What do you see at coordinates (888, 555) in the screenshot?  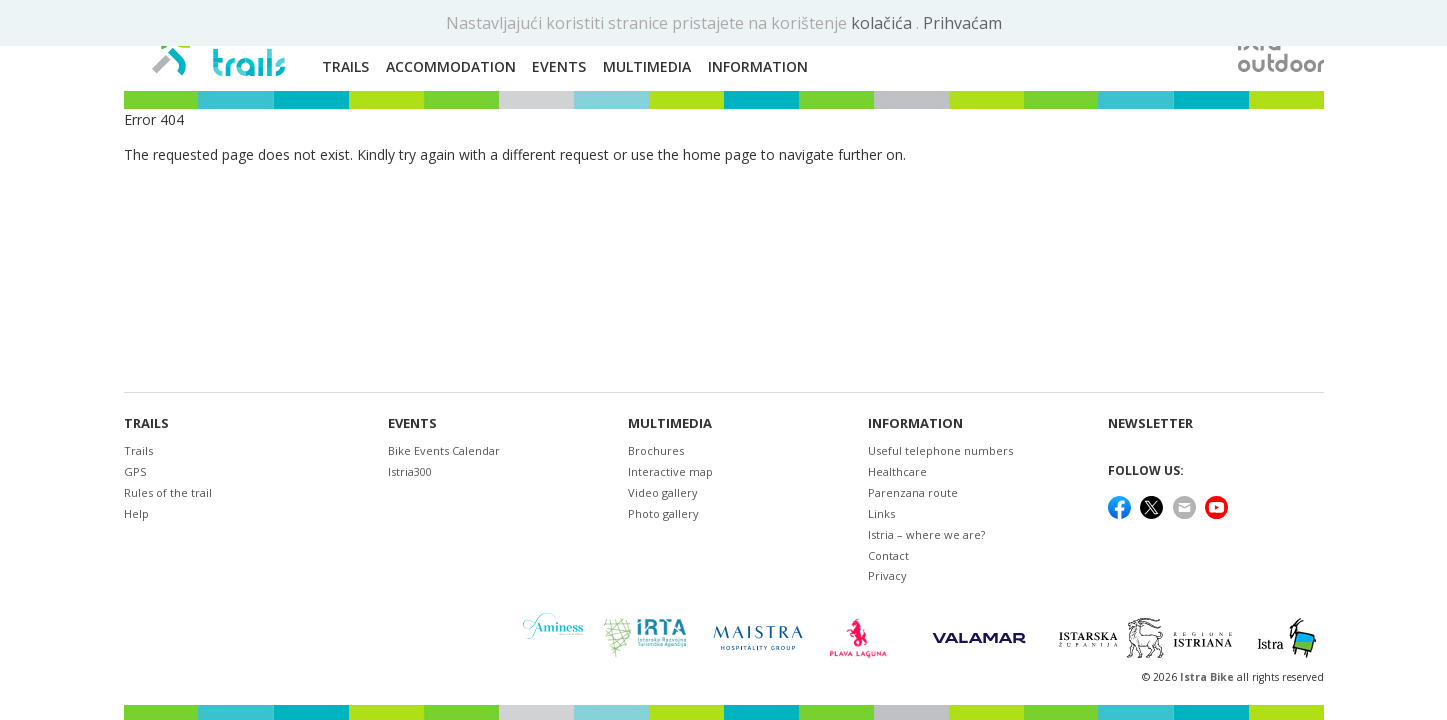 I see `Contact` at bounding box center [888, 555].